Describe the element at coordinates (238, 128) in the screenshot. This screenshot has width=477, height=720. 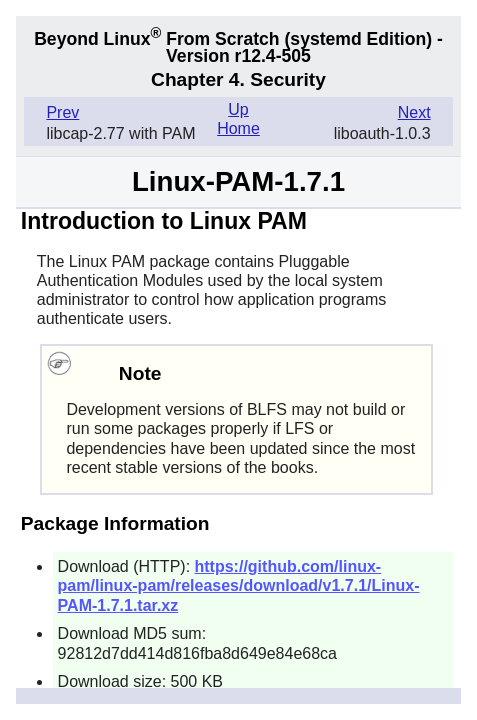
I see `Home` at that location.